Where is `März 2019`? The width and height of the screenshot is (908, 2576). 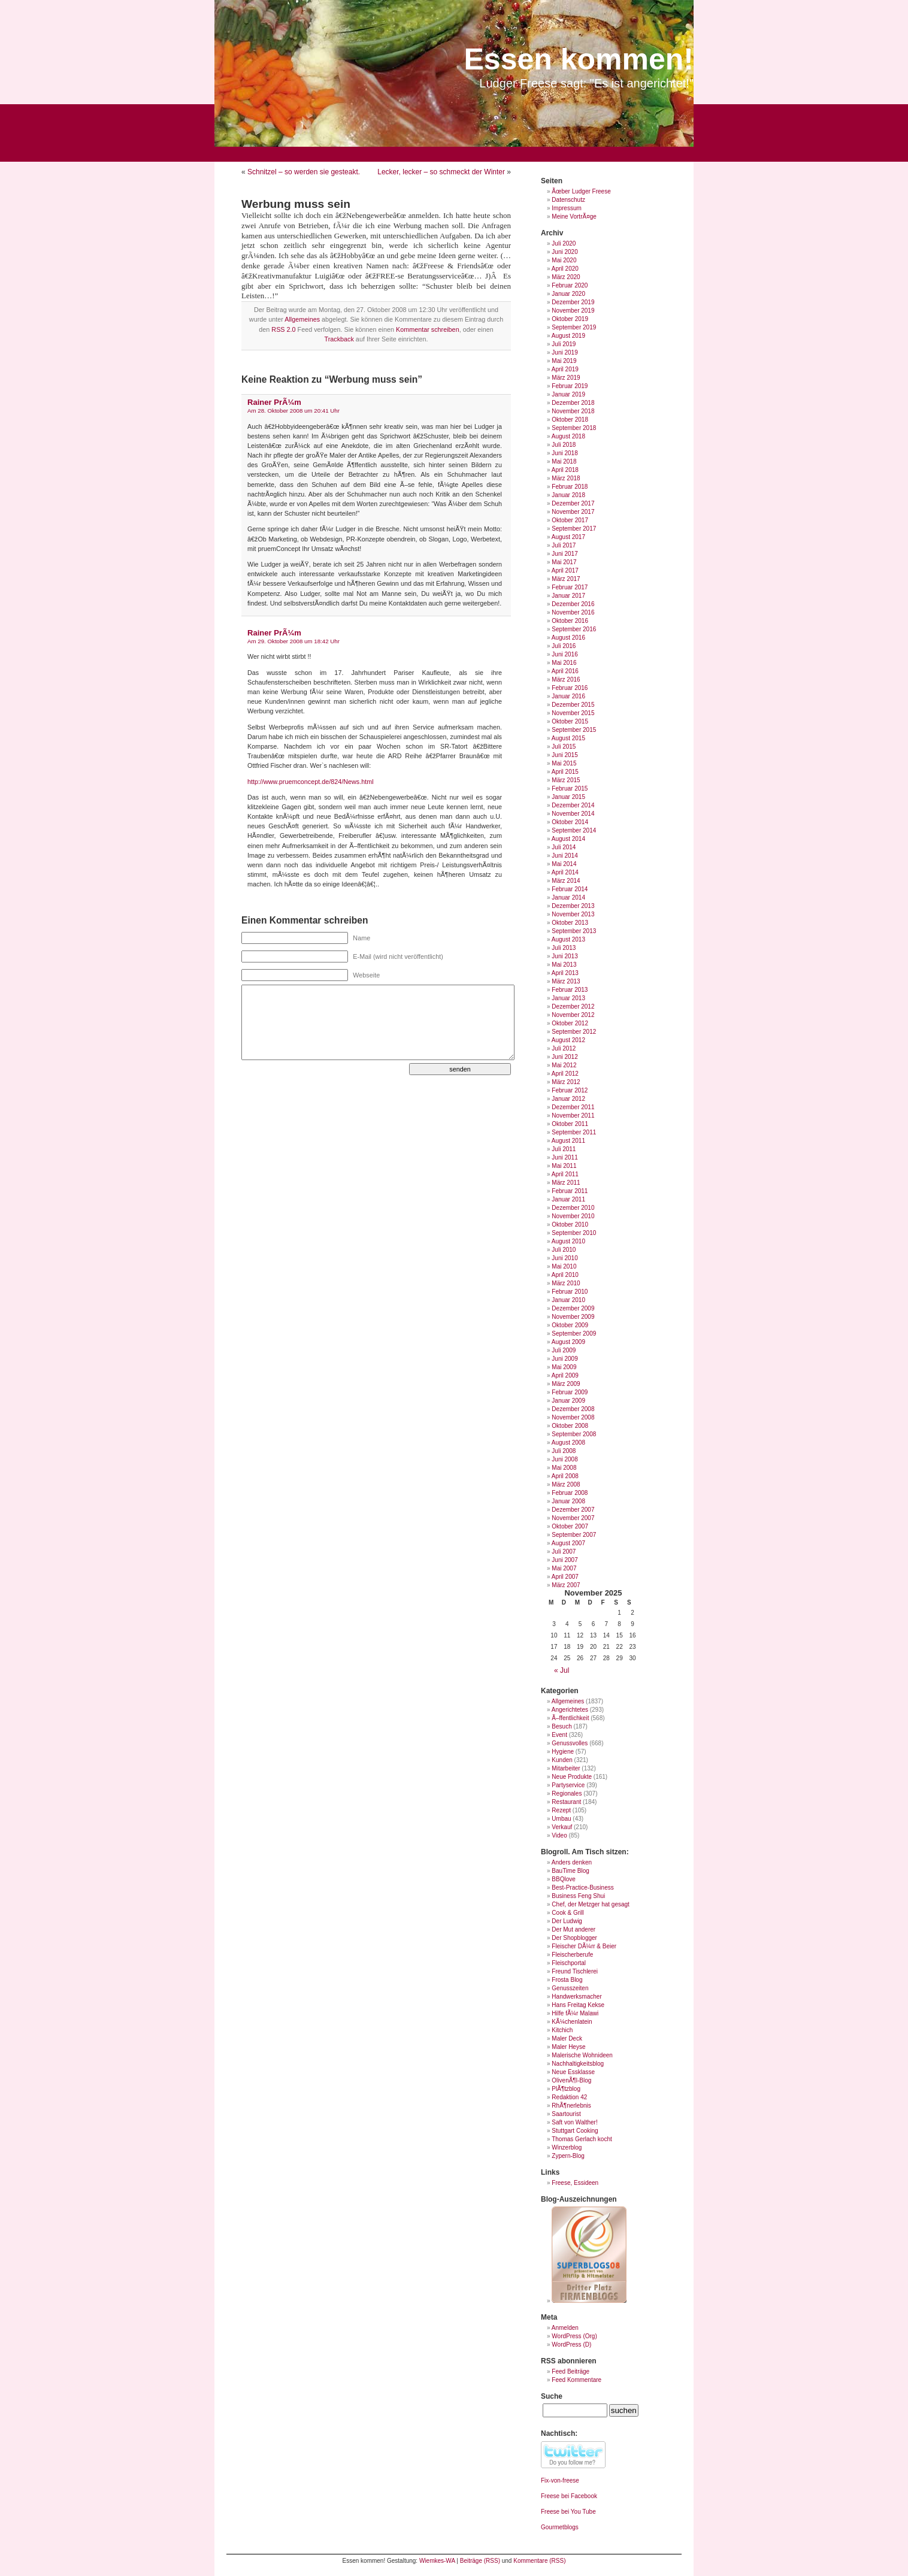 März 2019 is located at coordinates (566, 377).